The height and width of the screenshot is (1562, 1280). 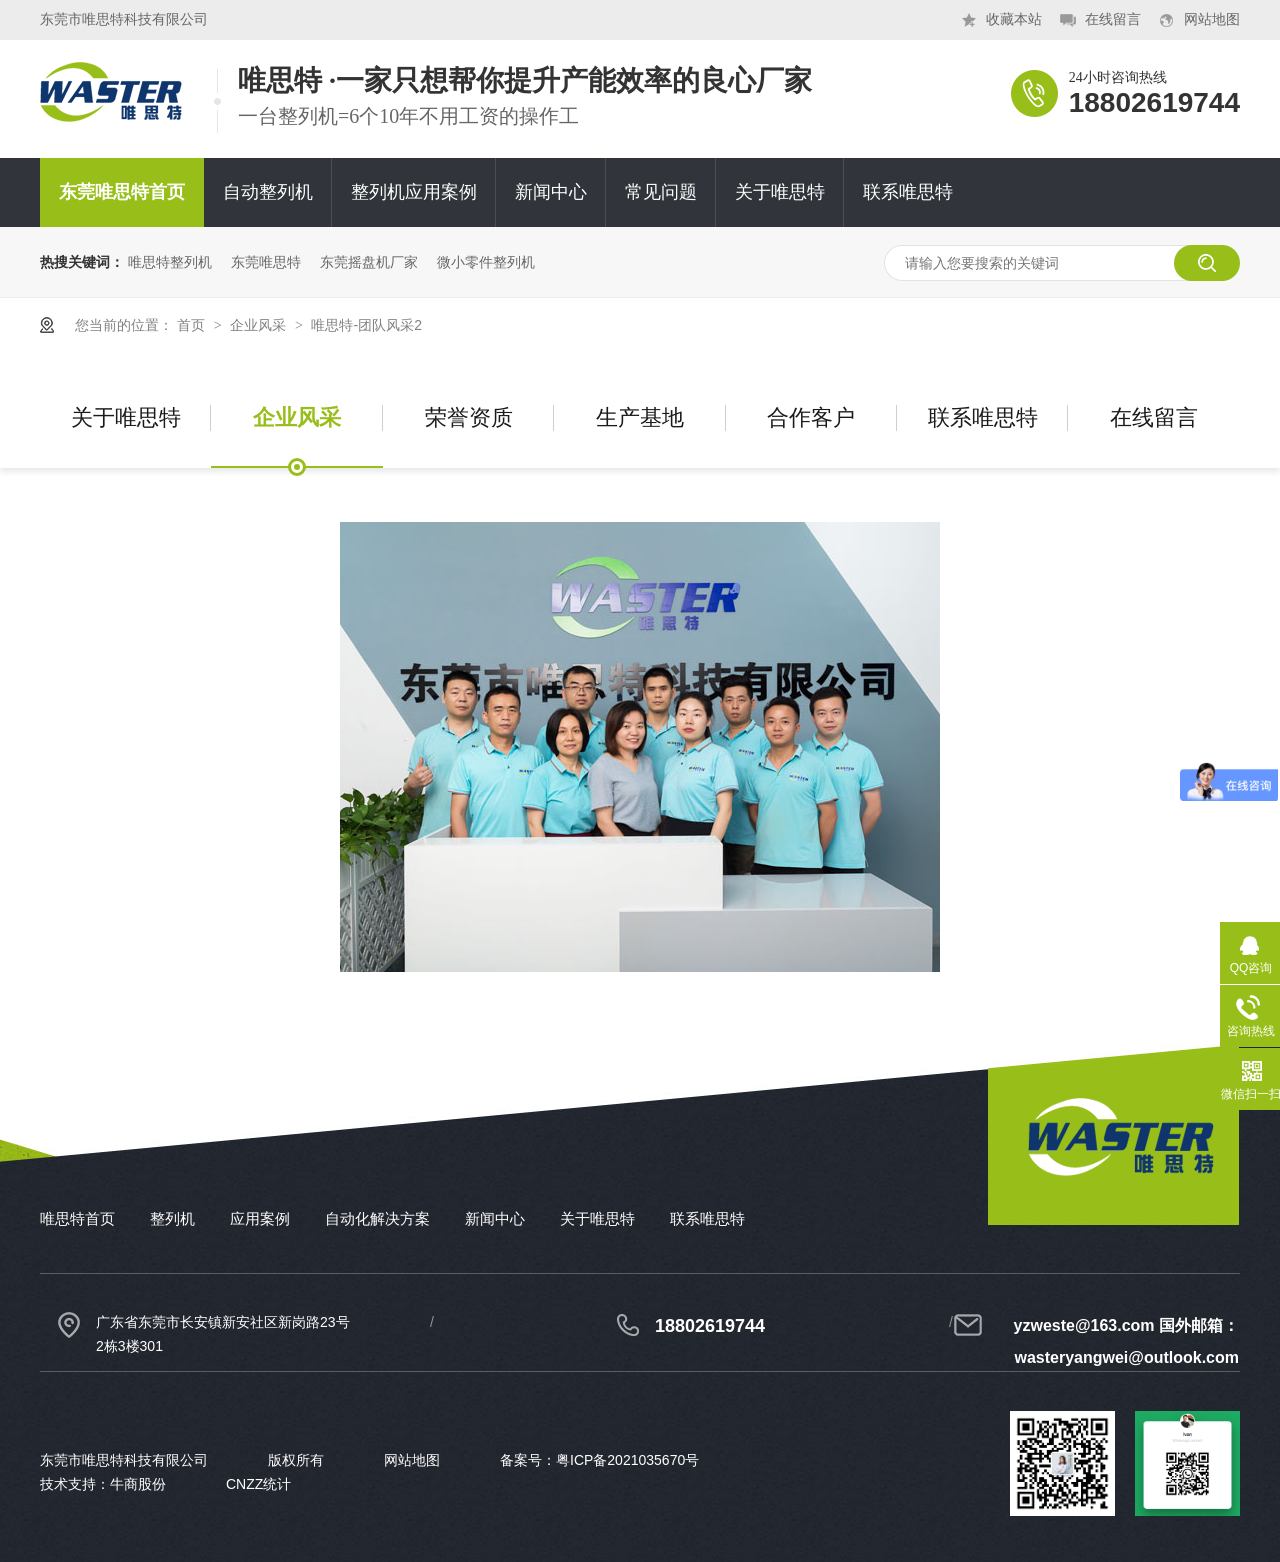 What do you see at coordinates (1113, 19) in the screenshot?
I see `在线留言` at bounding box center [1113, 19].